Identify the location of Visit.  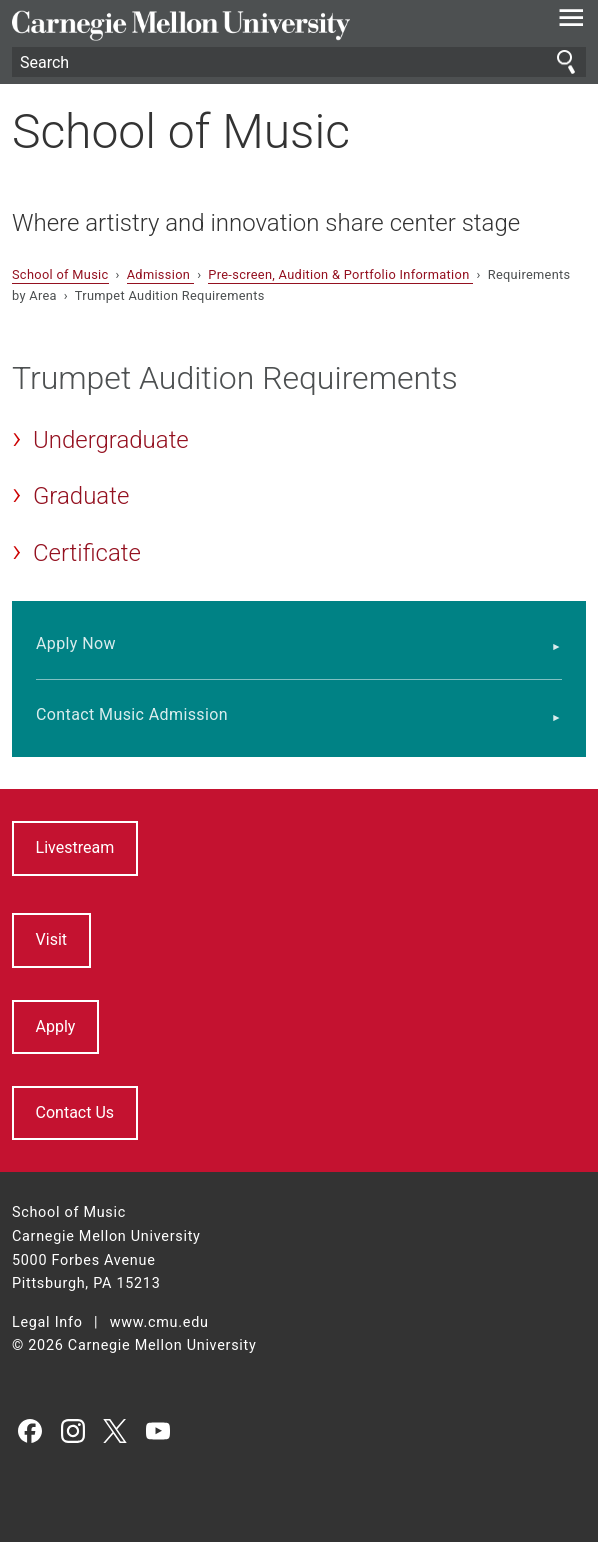
(51, 939).